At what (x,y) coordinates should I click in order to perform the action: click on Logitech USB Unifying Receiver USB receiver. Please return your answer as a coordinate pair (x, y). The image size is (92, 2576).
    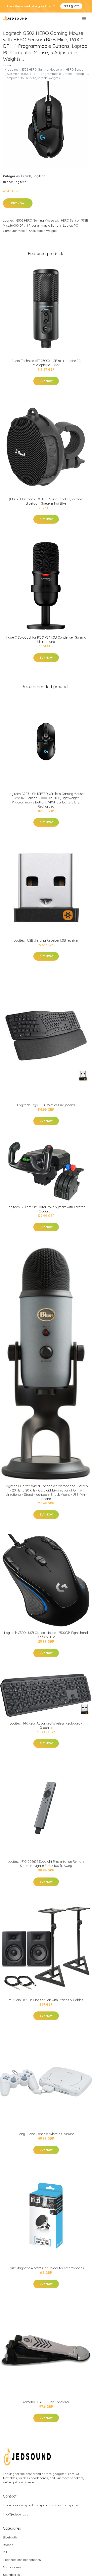
    Looking at the image, I should click on (46, 940).